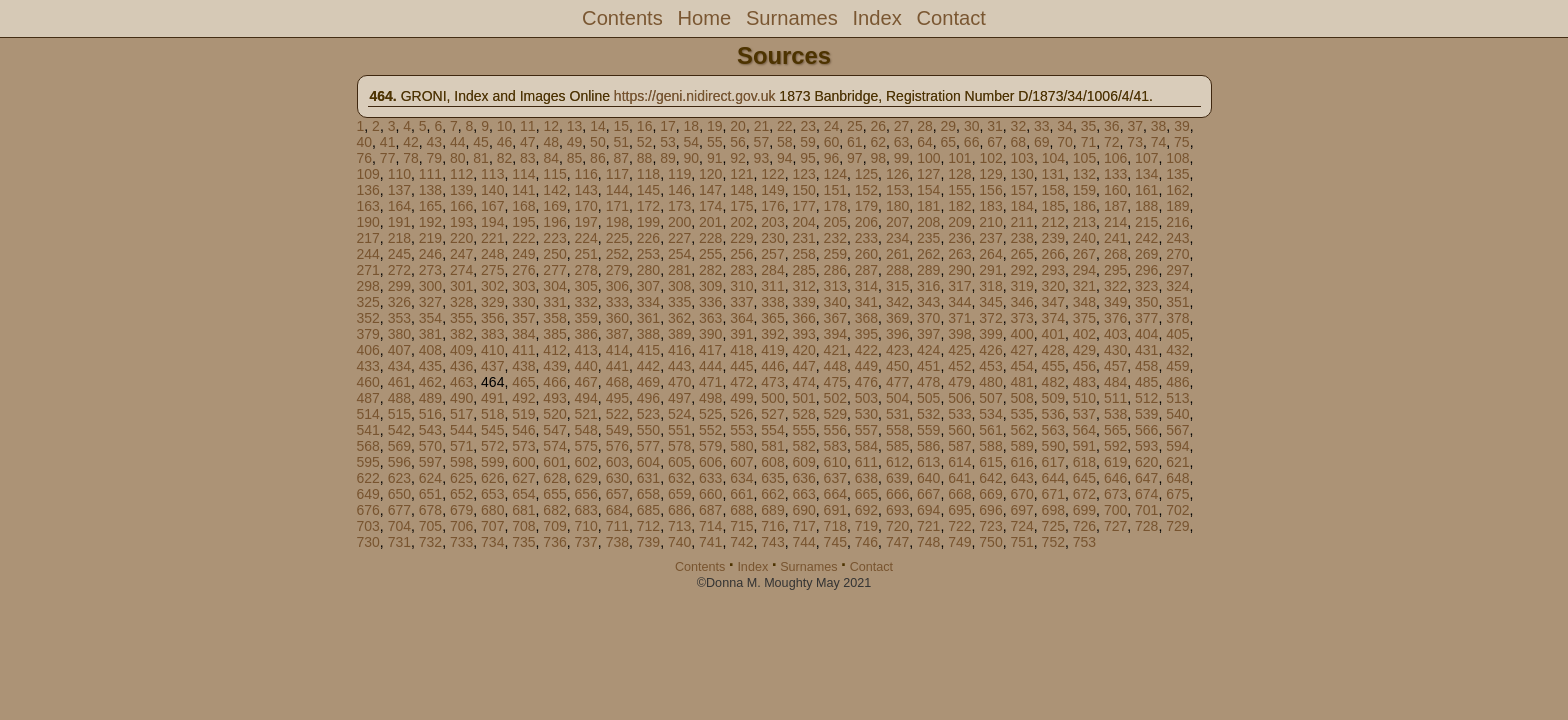  I want to click on 266, so click(1053, 254).